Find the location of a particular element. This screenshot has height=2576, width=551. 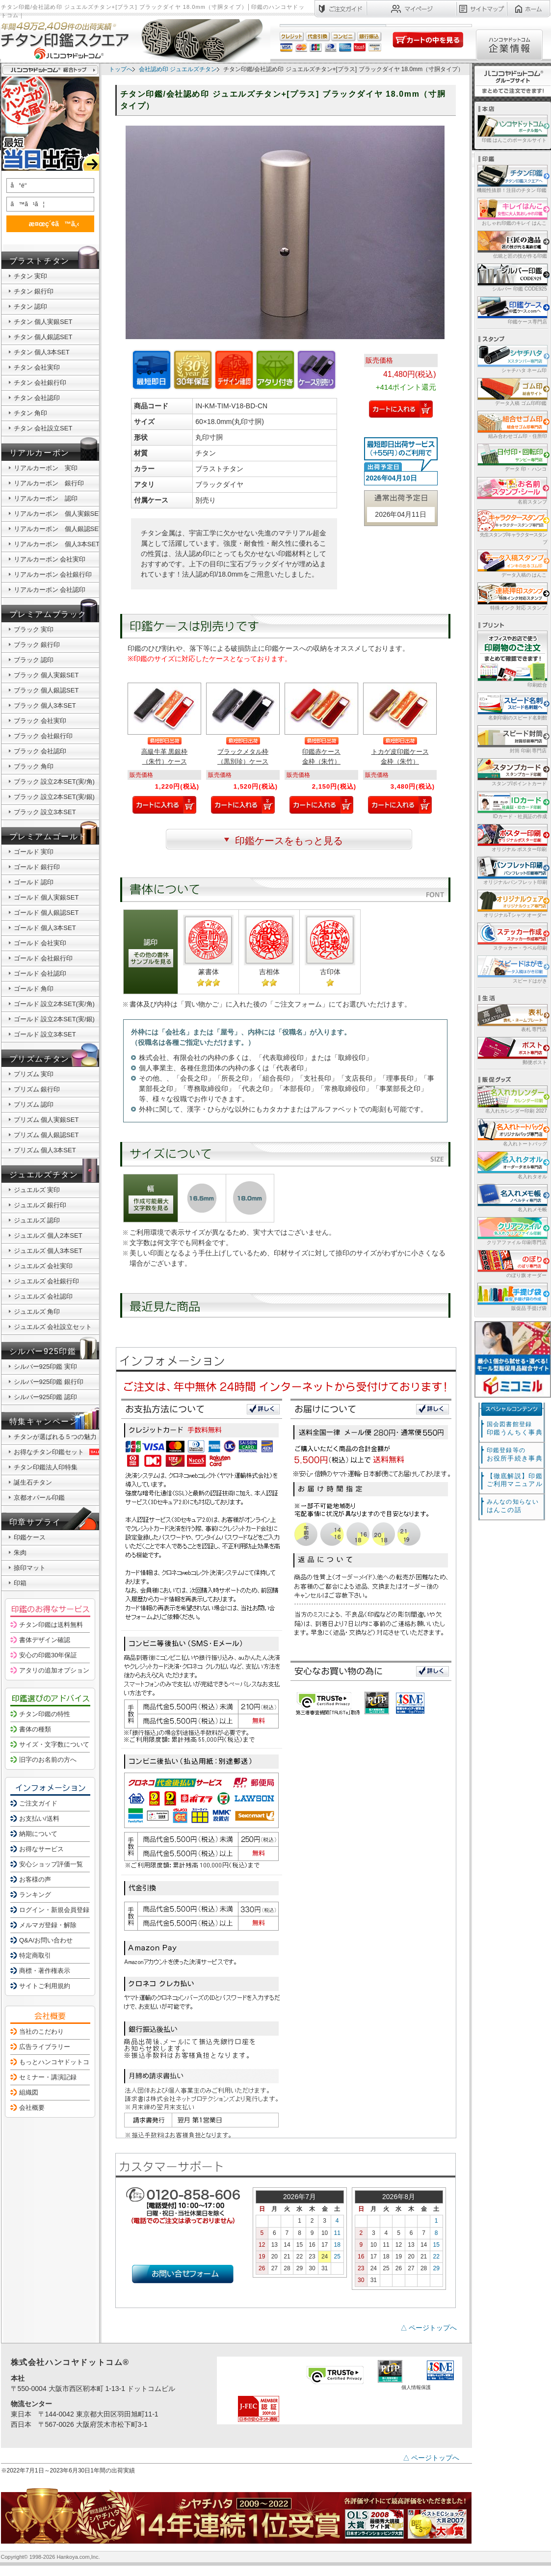

お得なチタン印鑑セット is located at coordinates (58, 1452).